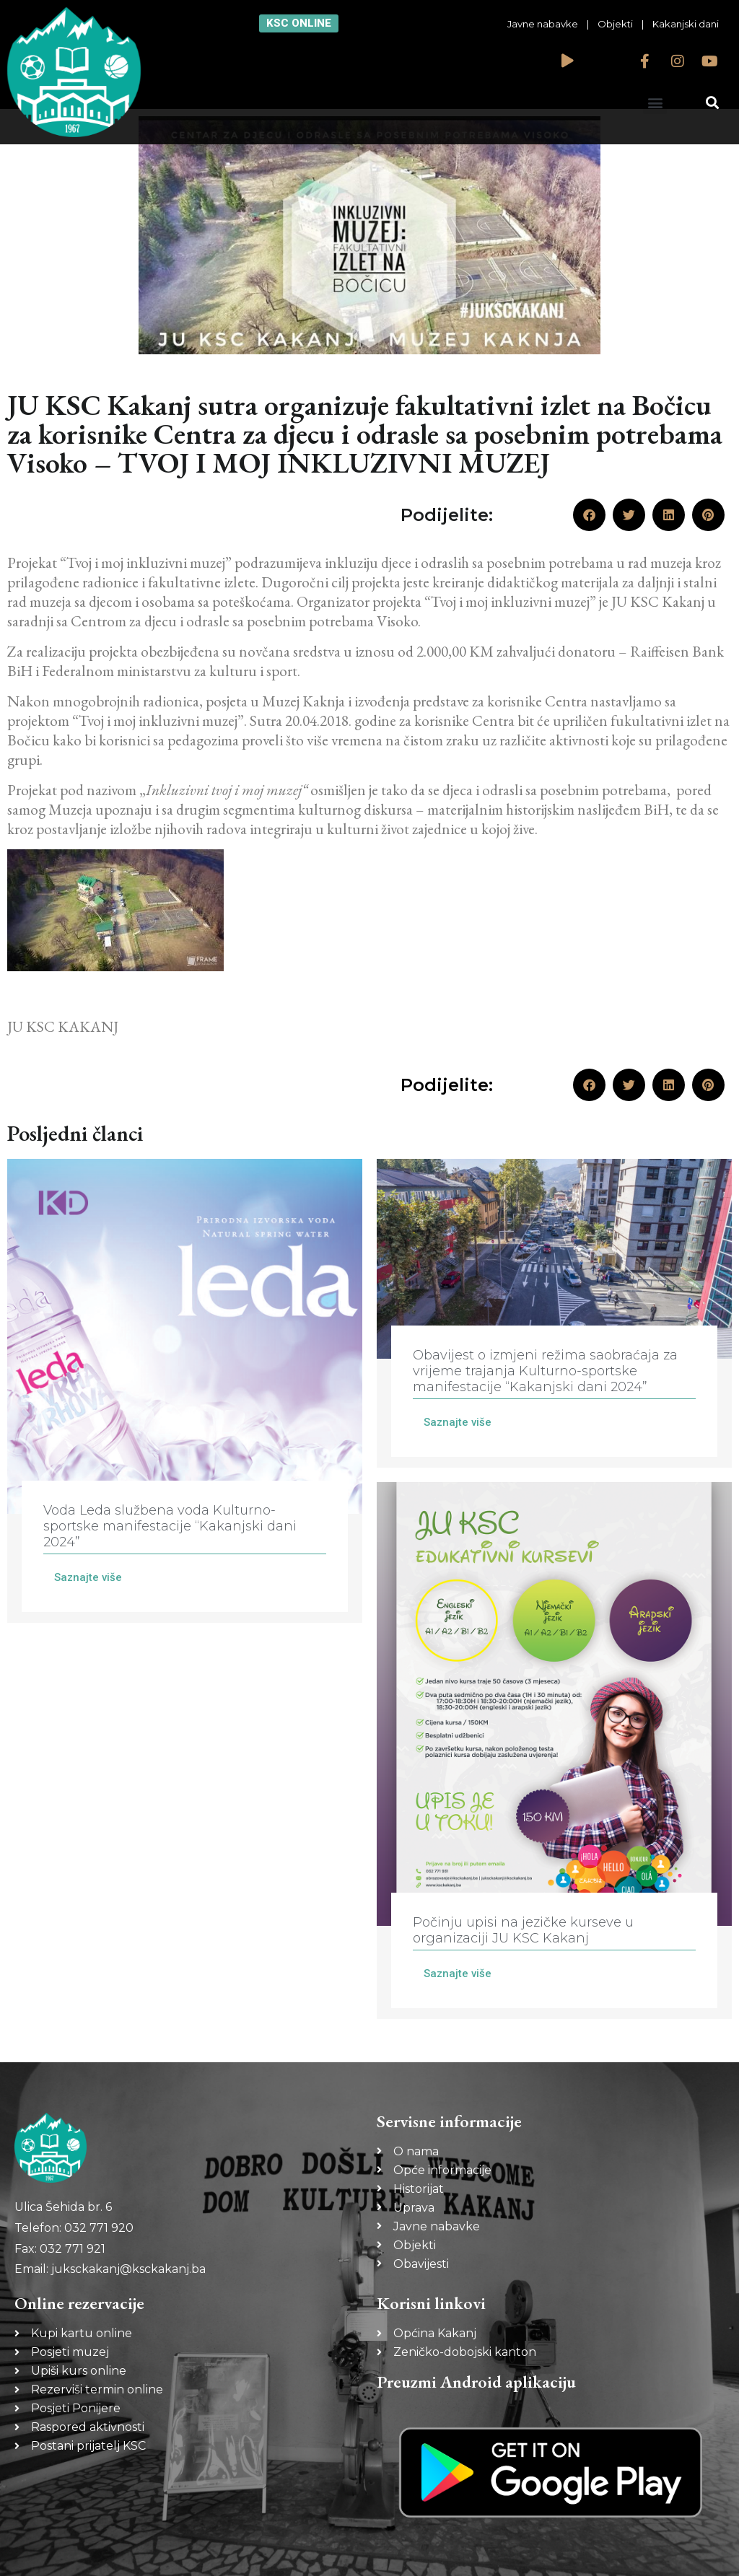  What do you see at coordinates (615, 24) in the screenshot?
I see `Objekti` at bounding box center [615, 24].